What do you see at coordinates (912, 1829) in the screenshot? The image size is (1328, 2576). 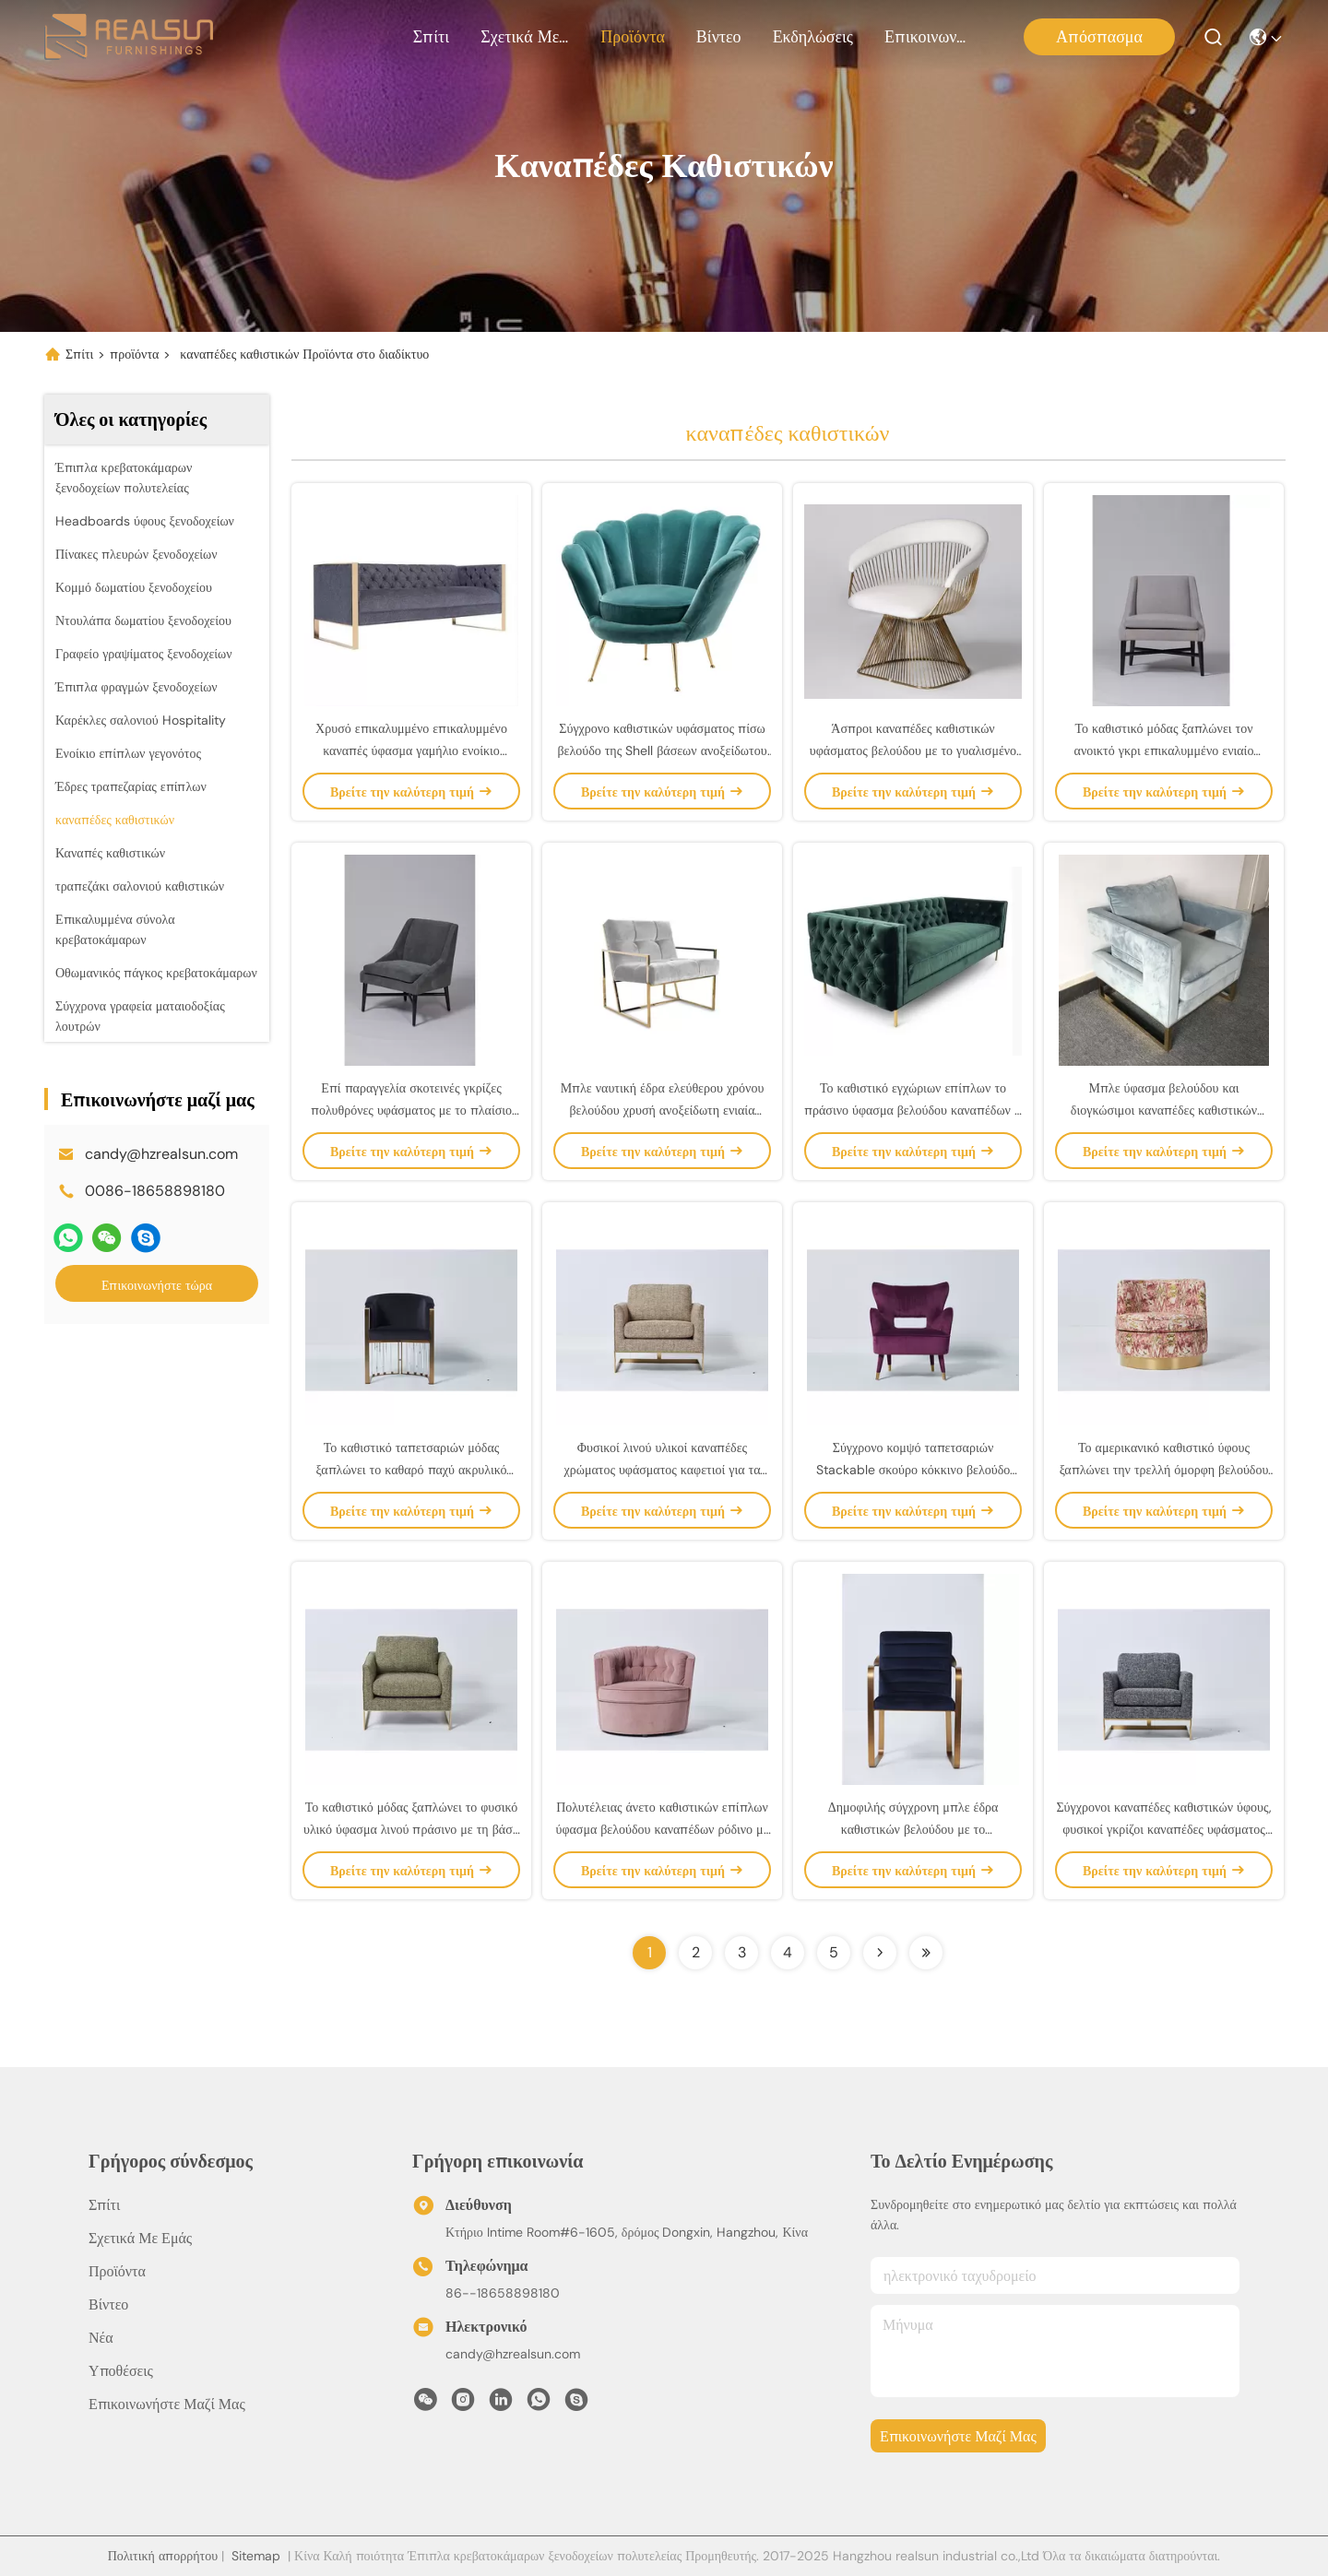 I see `Δημοφιλής σύγχρονη μπλε έδρα καθιστικών βελούδου με το βουρτσισμένο βάση ορείχαλκο μετάλλων` at bounding box center [912, 1829].